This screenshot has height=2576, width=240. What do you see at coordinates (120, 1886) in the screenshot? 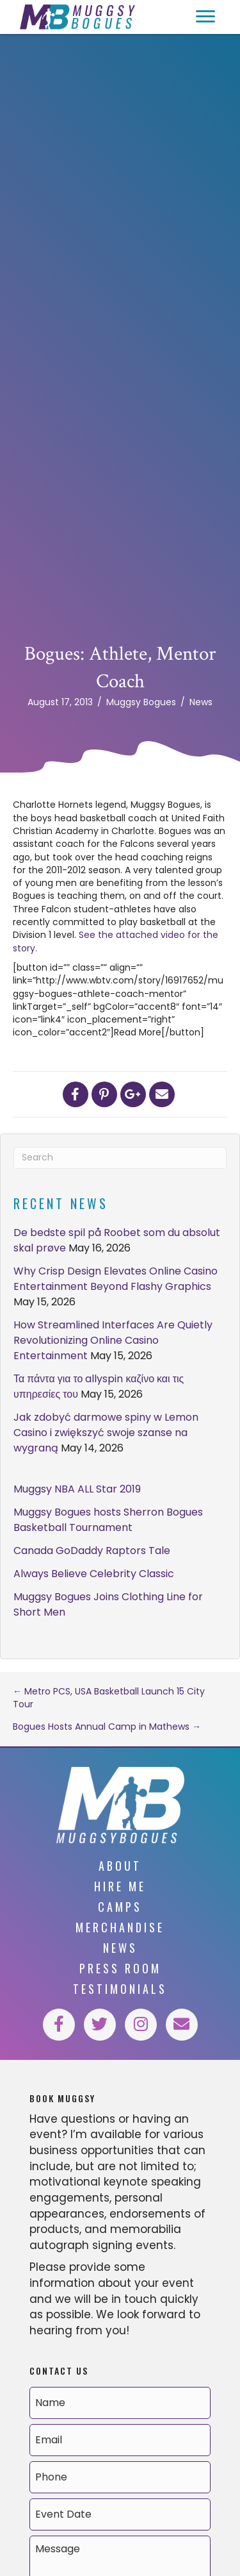
I see `Hire Me` at bounding box center [120, 1886].